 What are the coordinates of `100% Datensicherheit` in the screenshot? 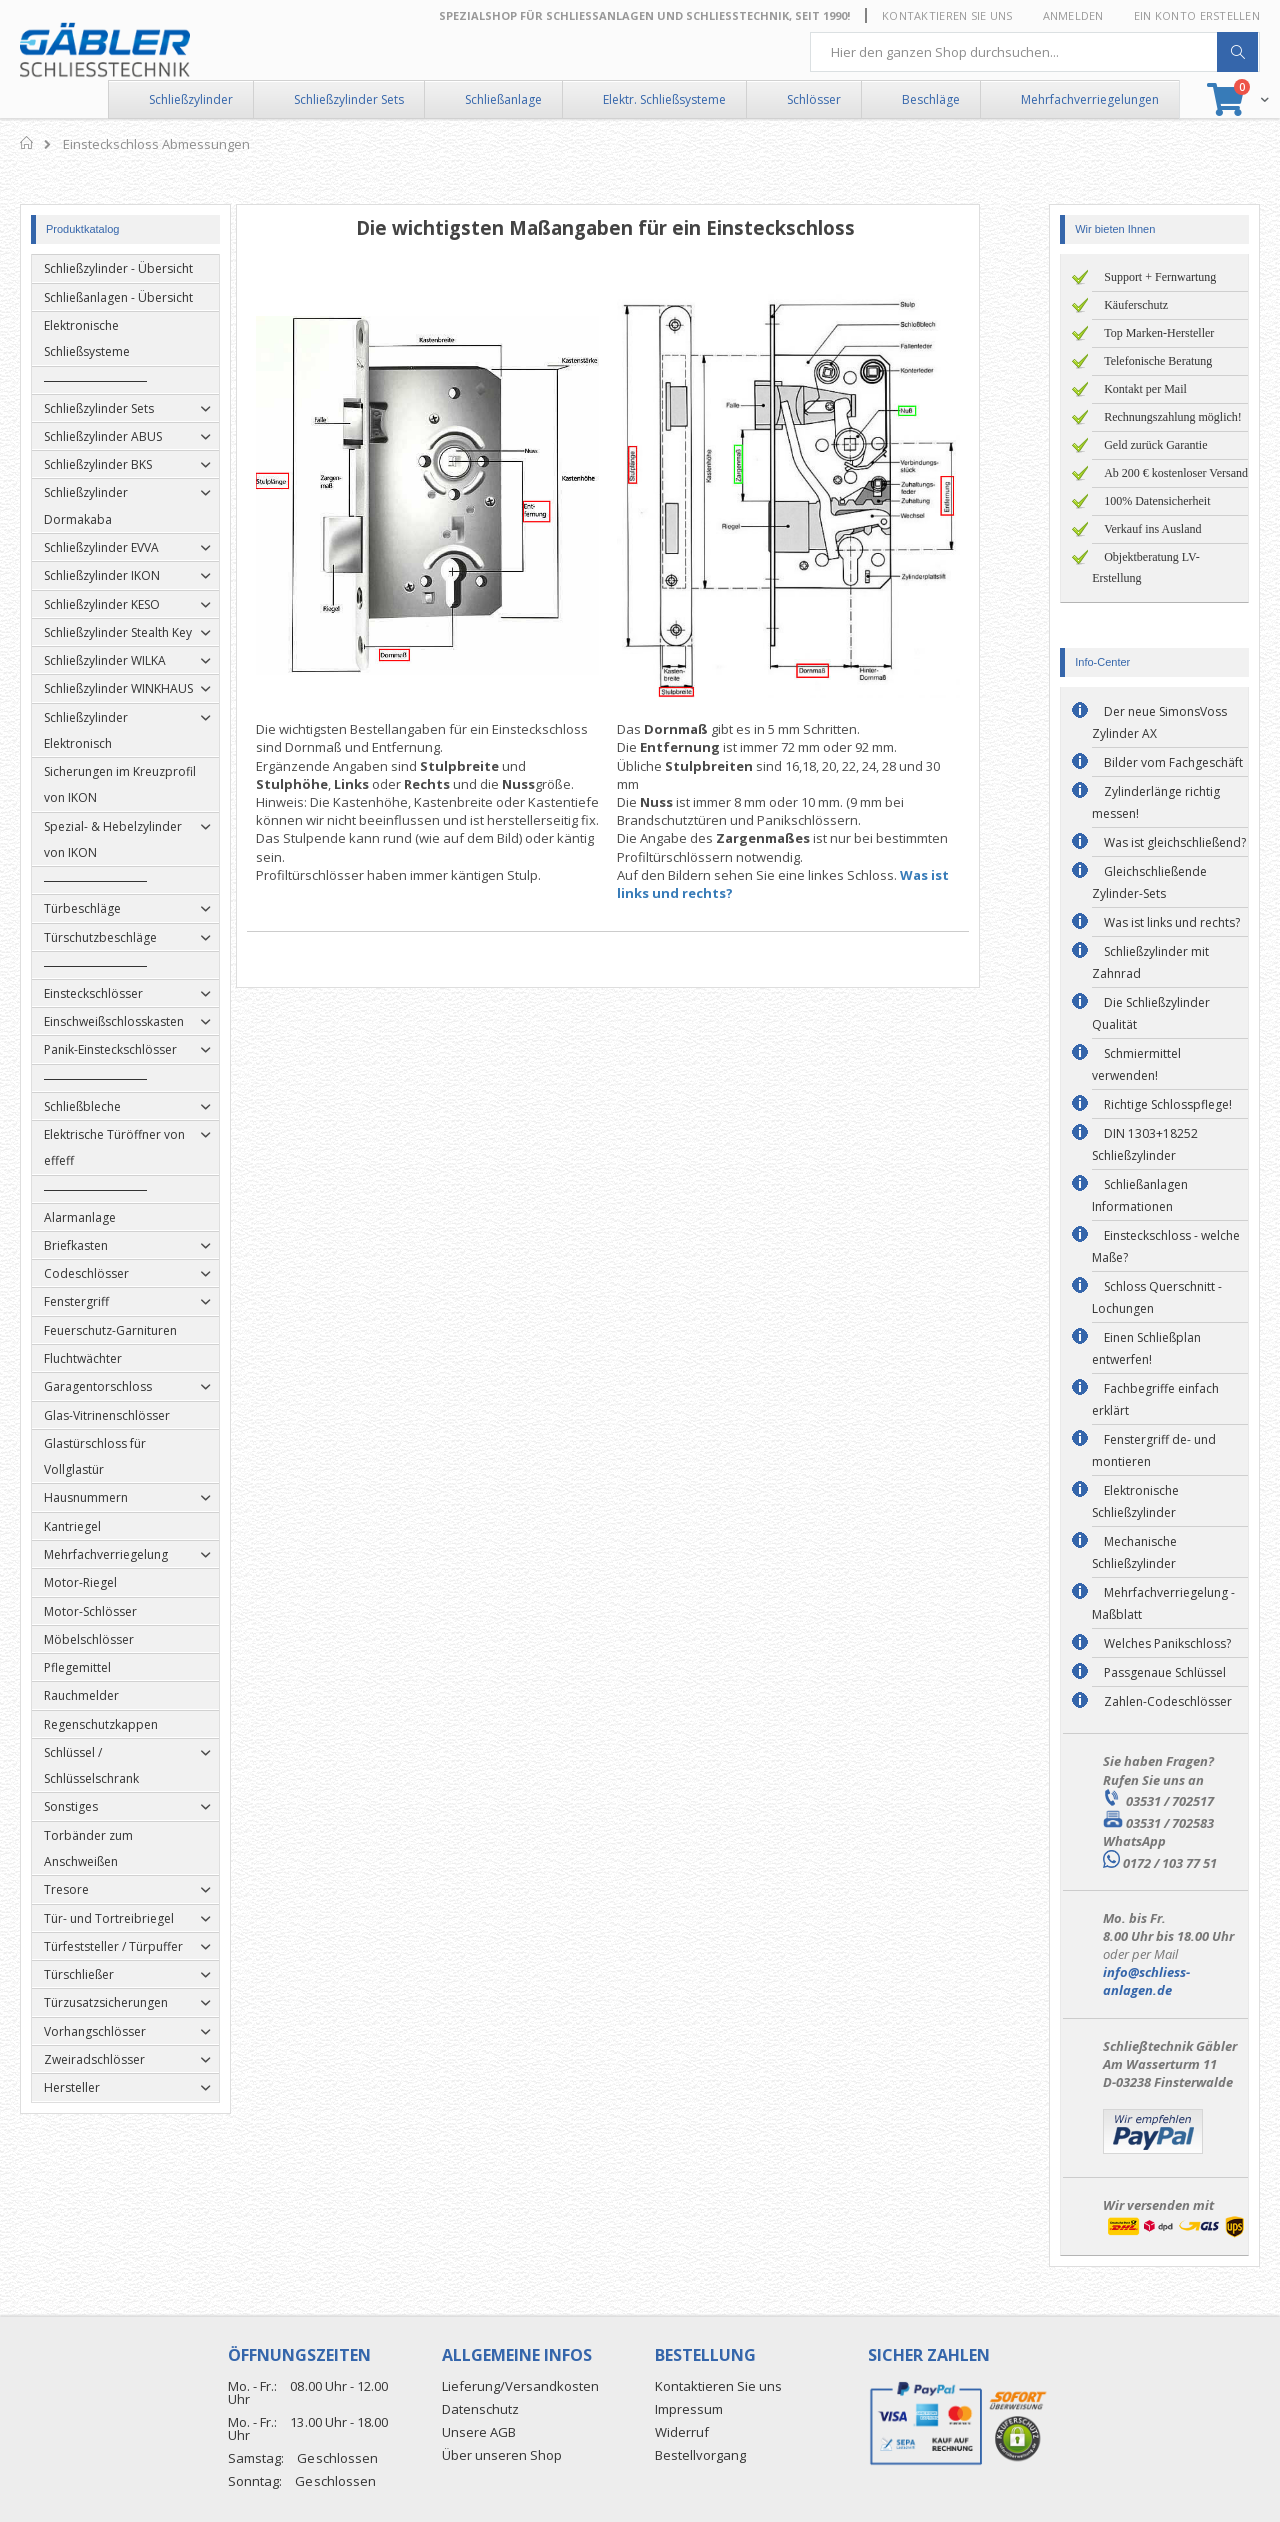 It's located at (1157, 501).